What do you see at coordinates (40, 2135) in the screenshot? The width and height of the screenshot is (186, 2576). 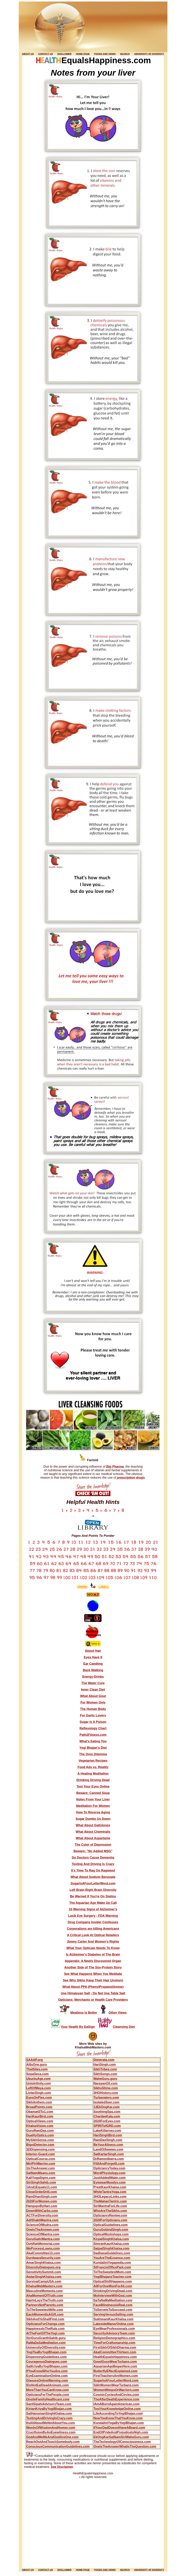 I see `DualityOptics.com` at bounding box center [40, 2135].